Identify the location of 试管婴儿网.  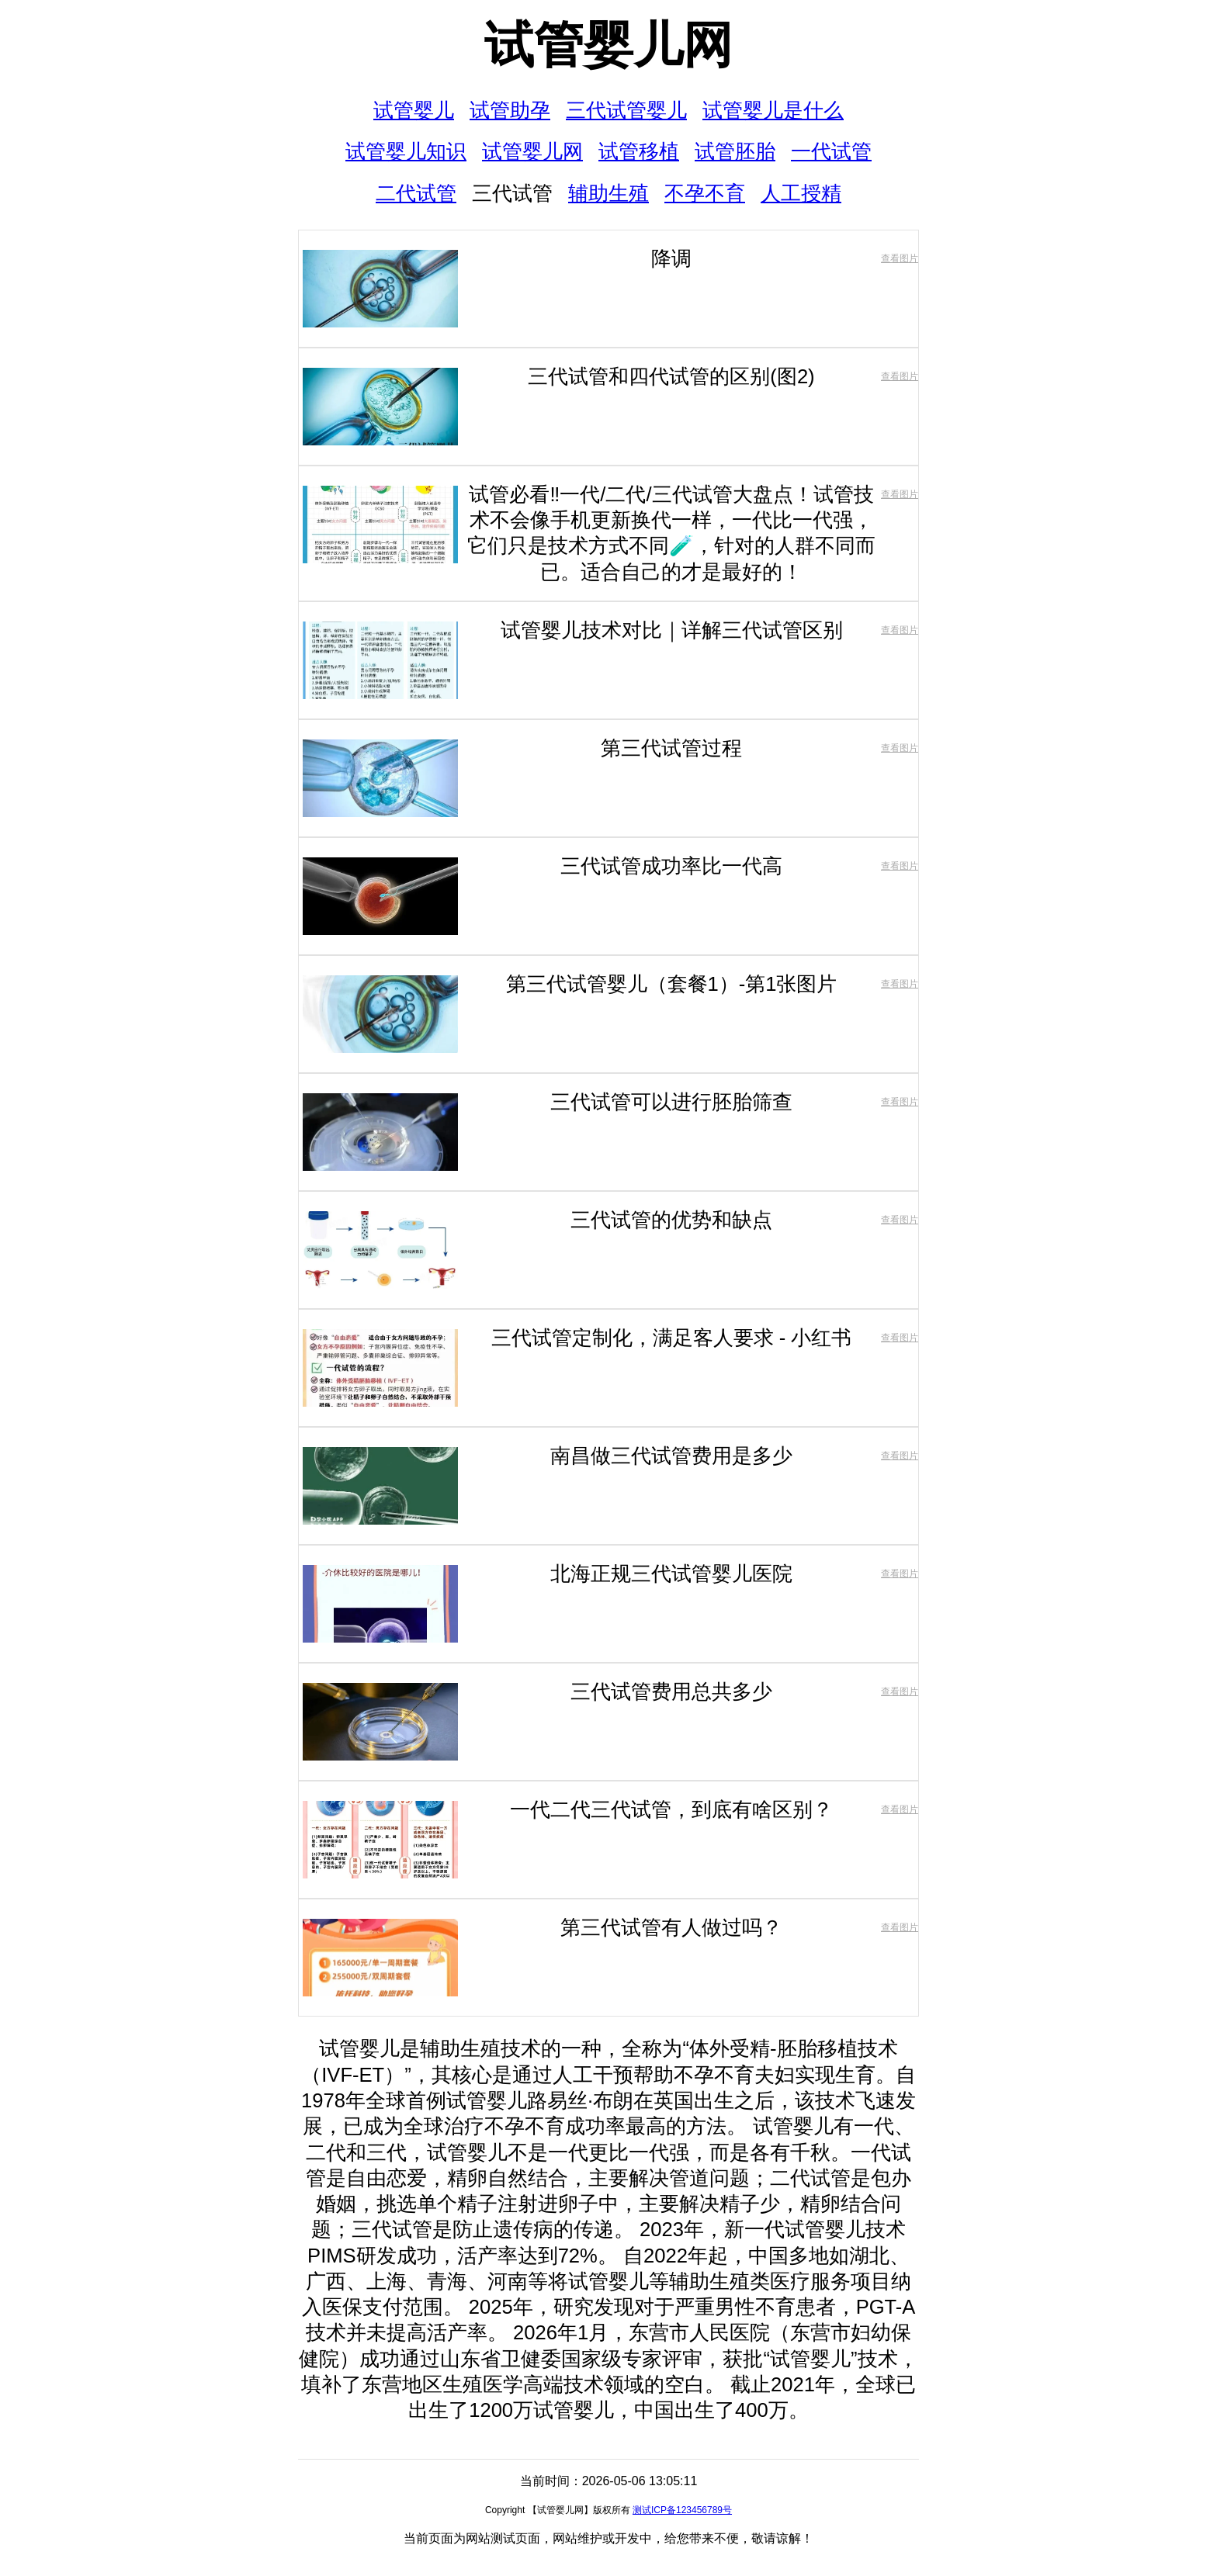
(608, 45).